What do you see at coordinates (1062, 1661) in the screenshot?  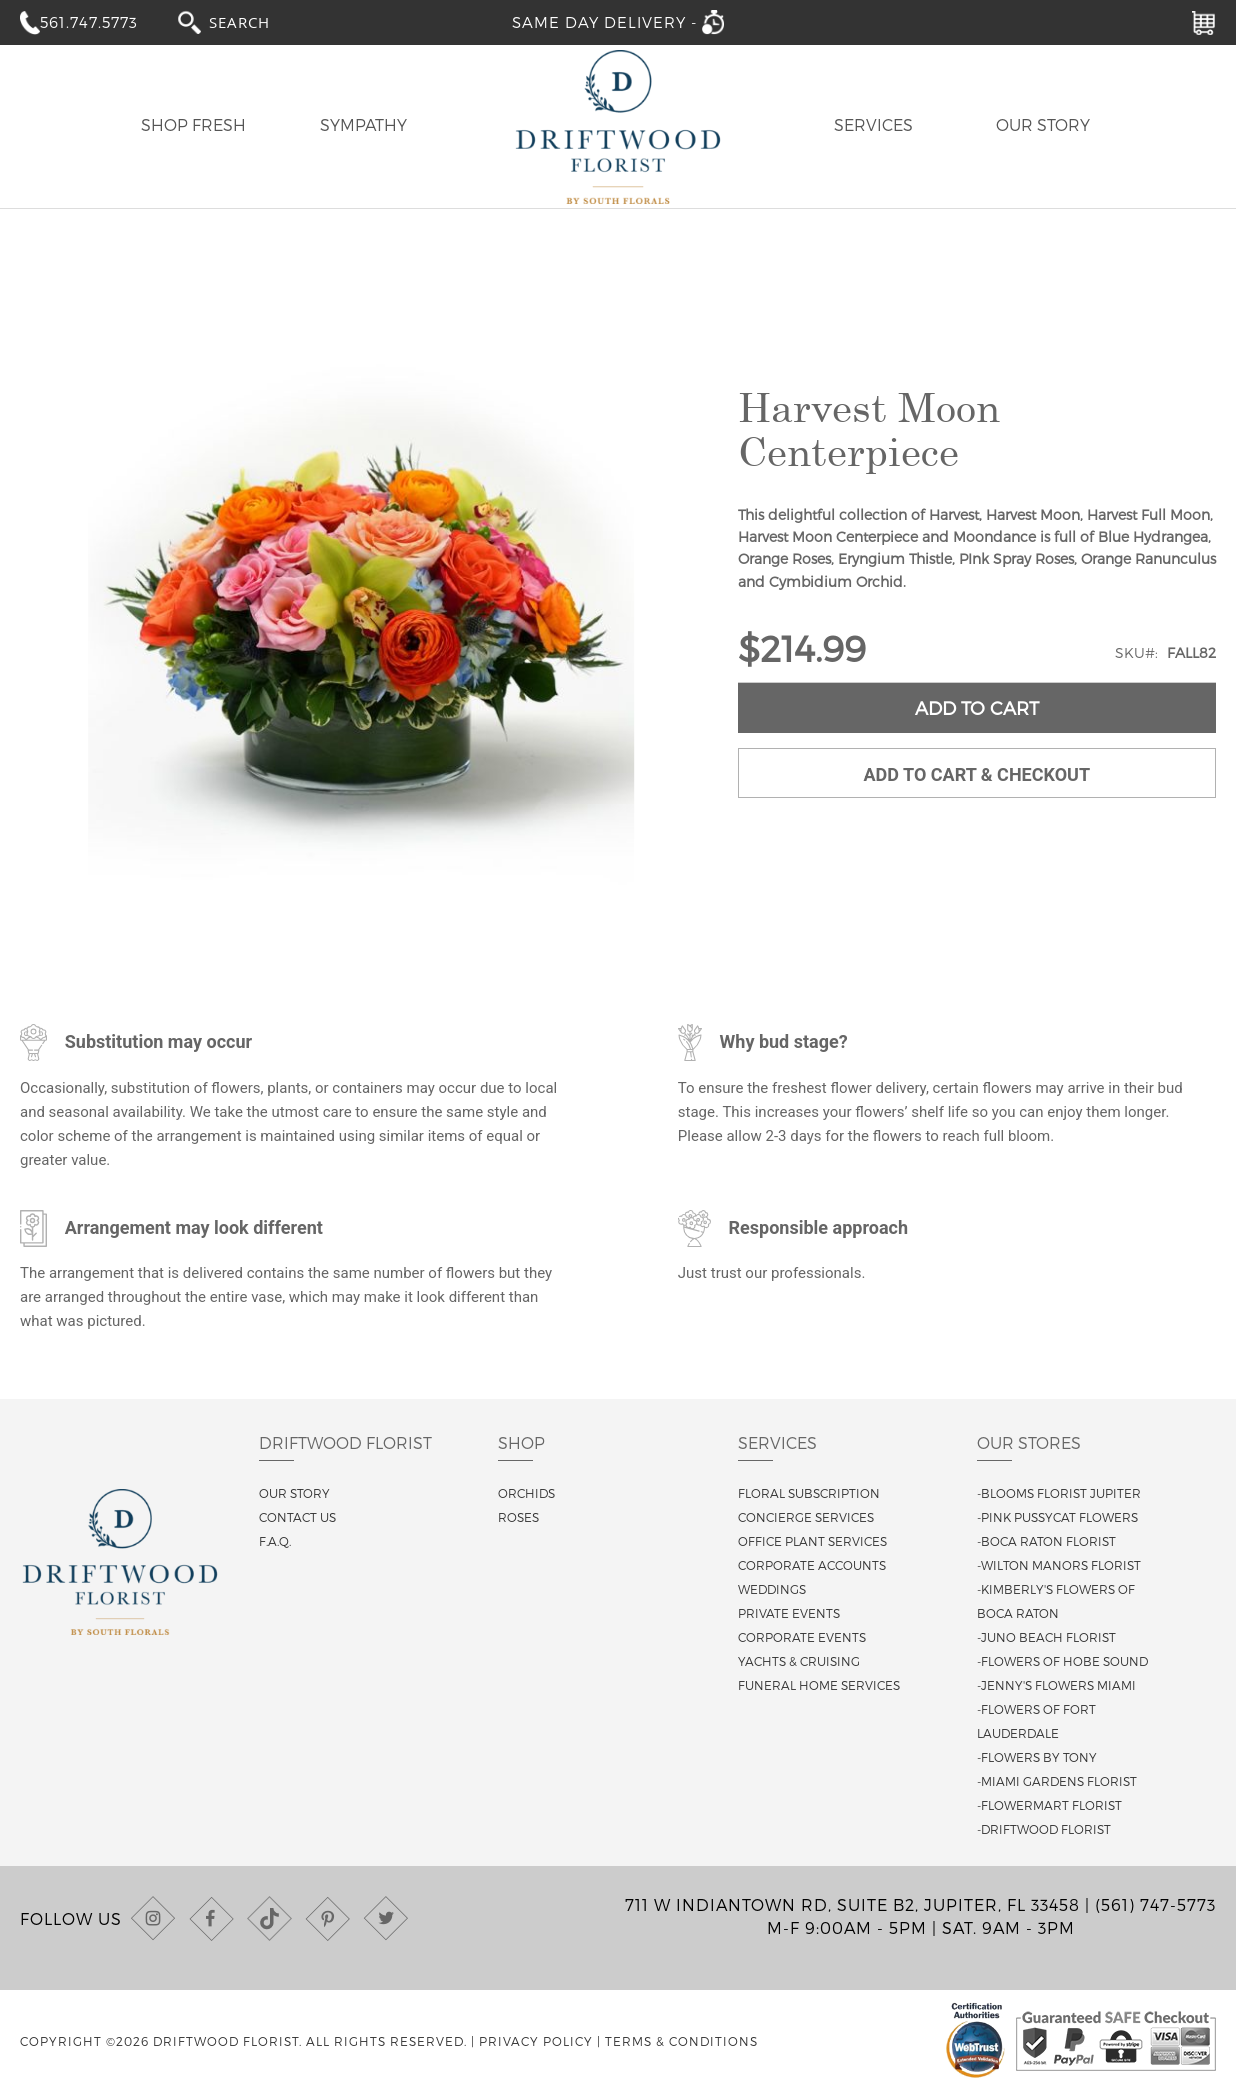 I see `-Flowers of Hobe Sound` at bounding box center [1062, 1661].